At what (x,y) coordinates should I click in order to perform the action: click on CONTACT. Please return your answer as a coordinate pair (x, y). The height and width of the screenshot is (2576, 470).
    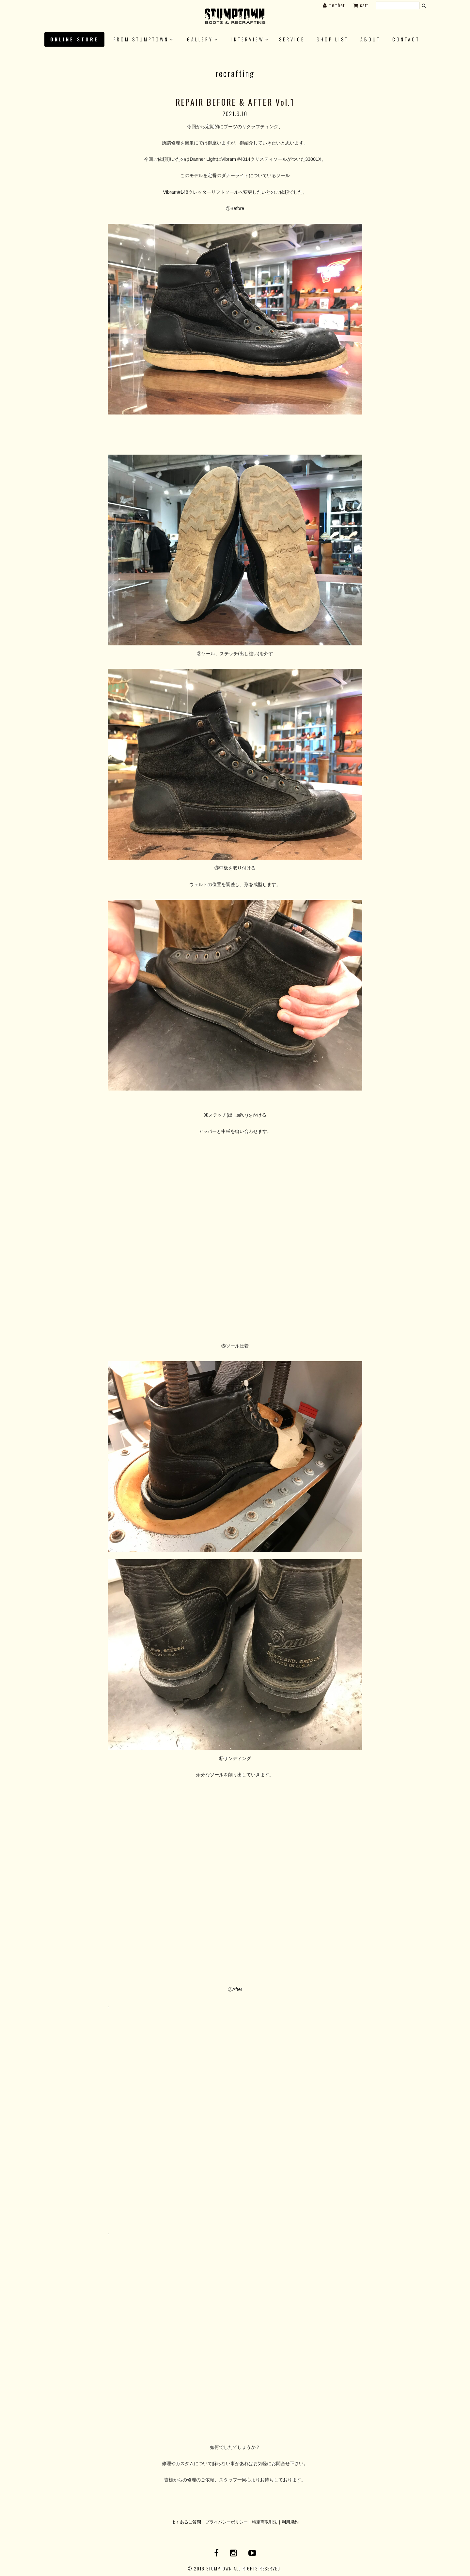
    Looking at the image, I should click on (406, 39).